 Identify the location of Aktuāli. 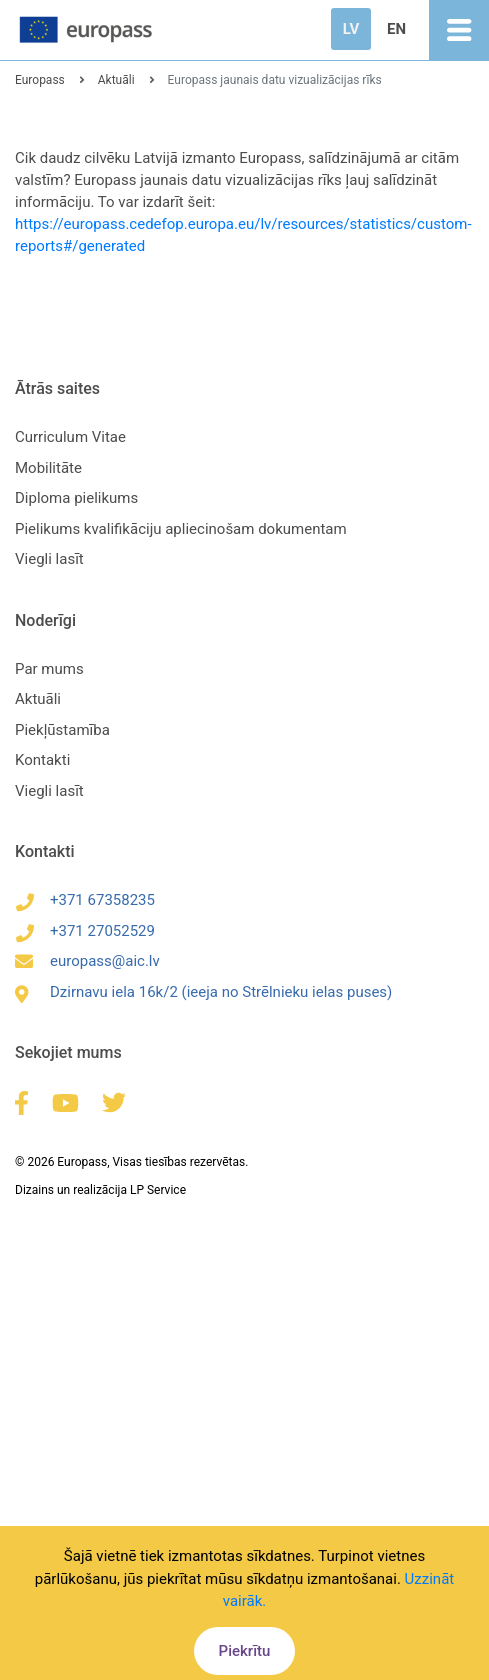
(116, 80).